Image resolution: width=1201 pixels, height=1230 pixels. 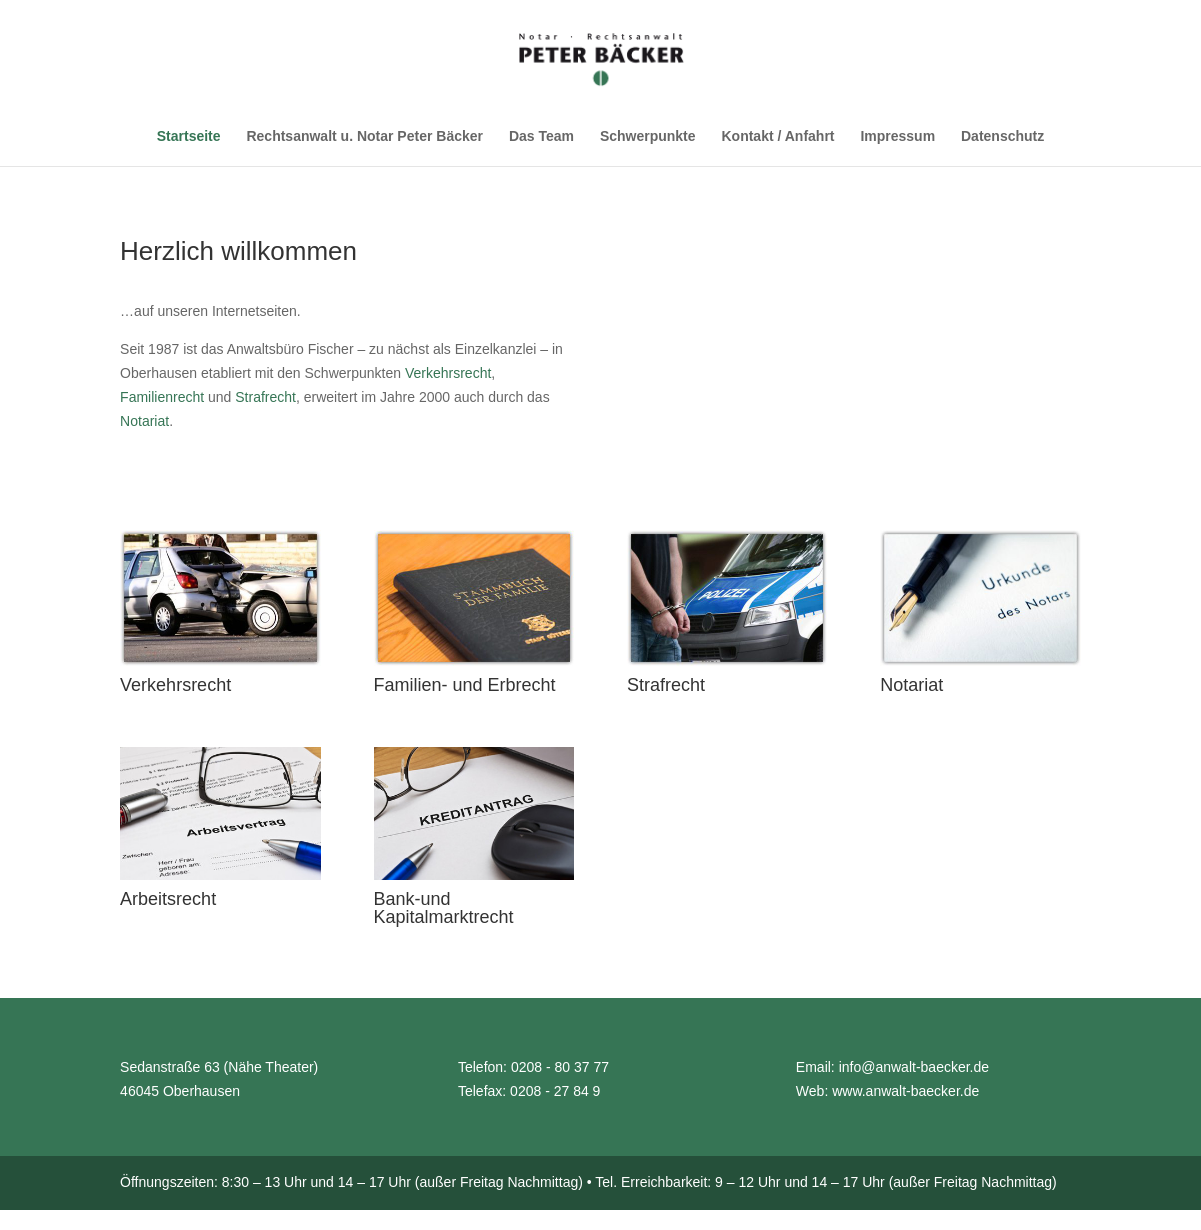 I want to click on Rechtsanwalt u. Notar Peter Bäcker, so click(x=364, y=136).